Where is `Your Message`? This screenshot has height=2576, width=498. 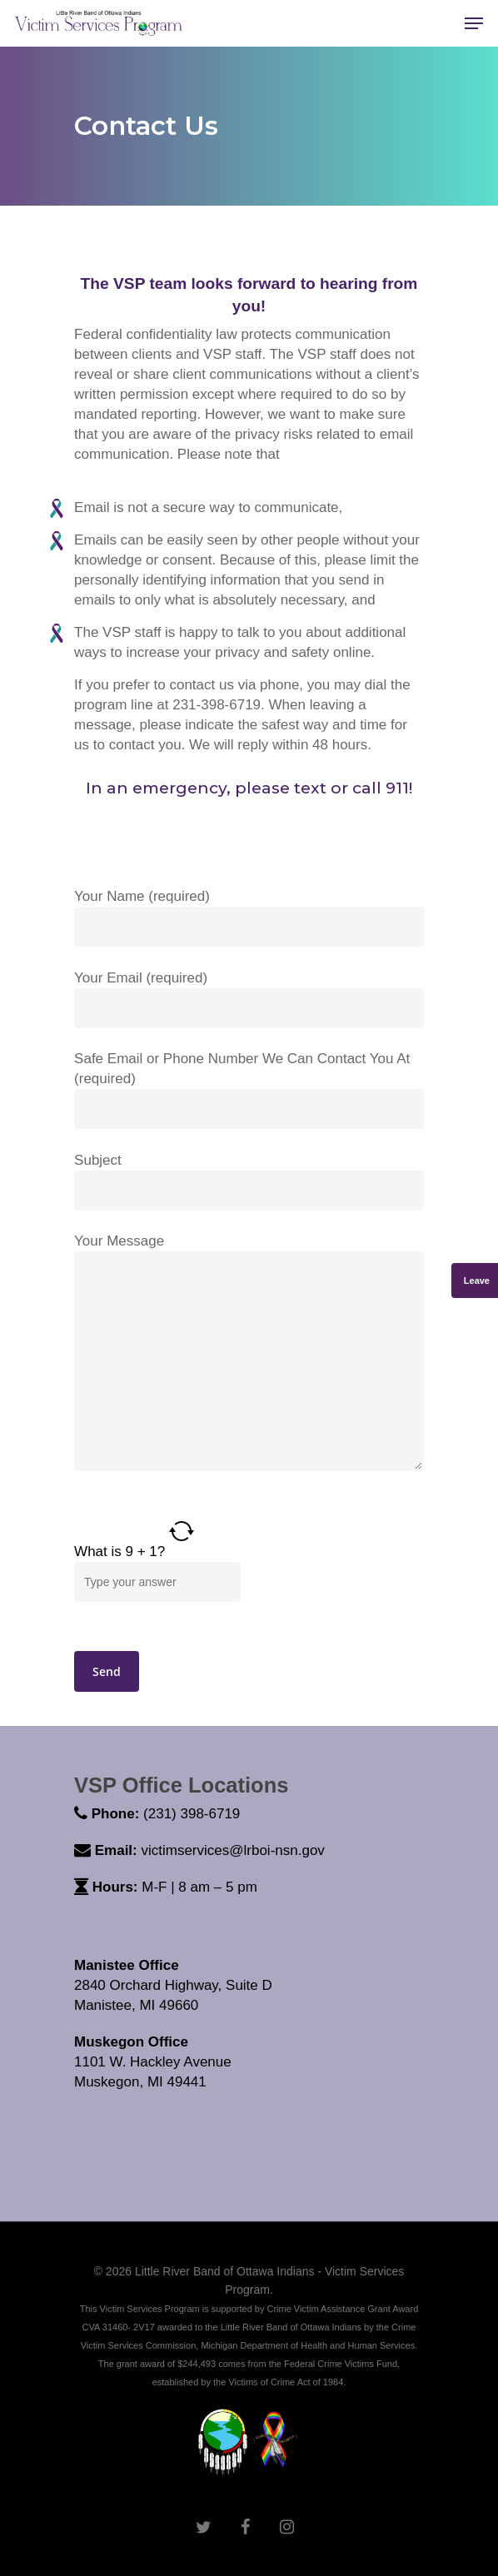 Your Message is located at coordinates (249, 1355).